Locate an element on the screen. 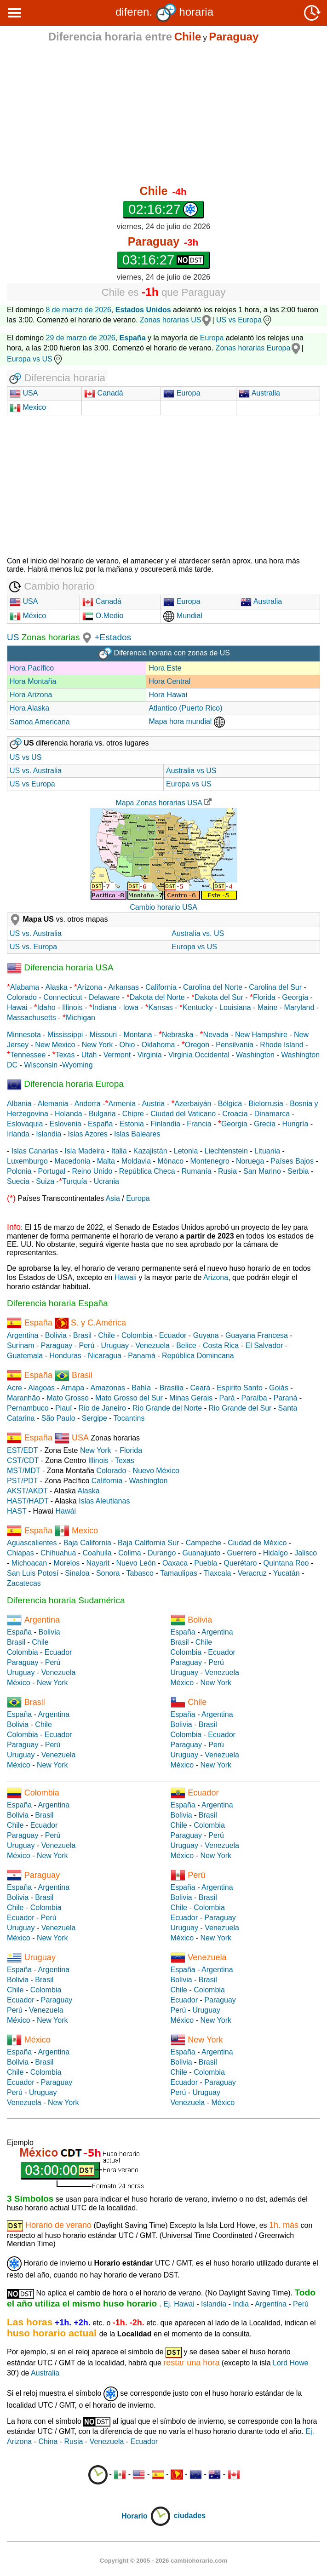  Suiza is located at coordinates (45, 1181).